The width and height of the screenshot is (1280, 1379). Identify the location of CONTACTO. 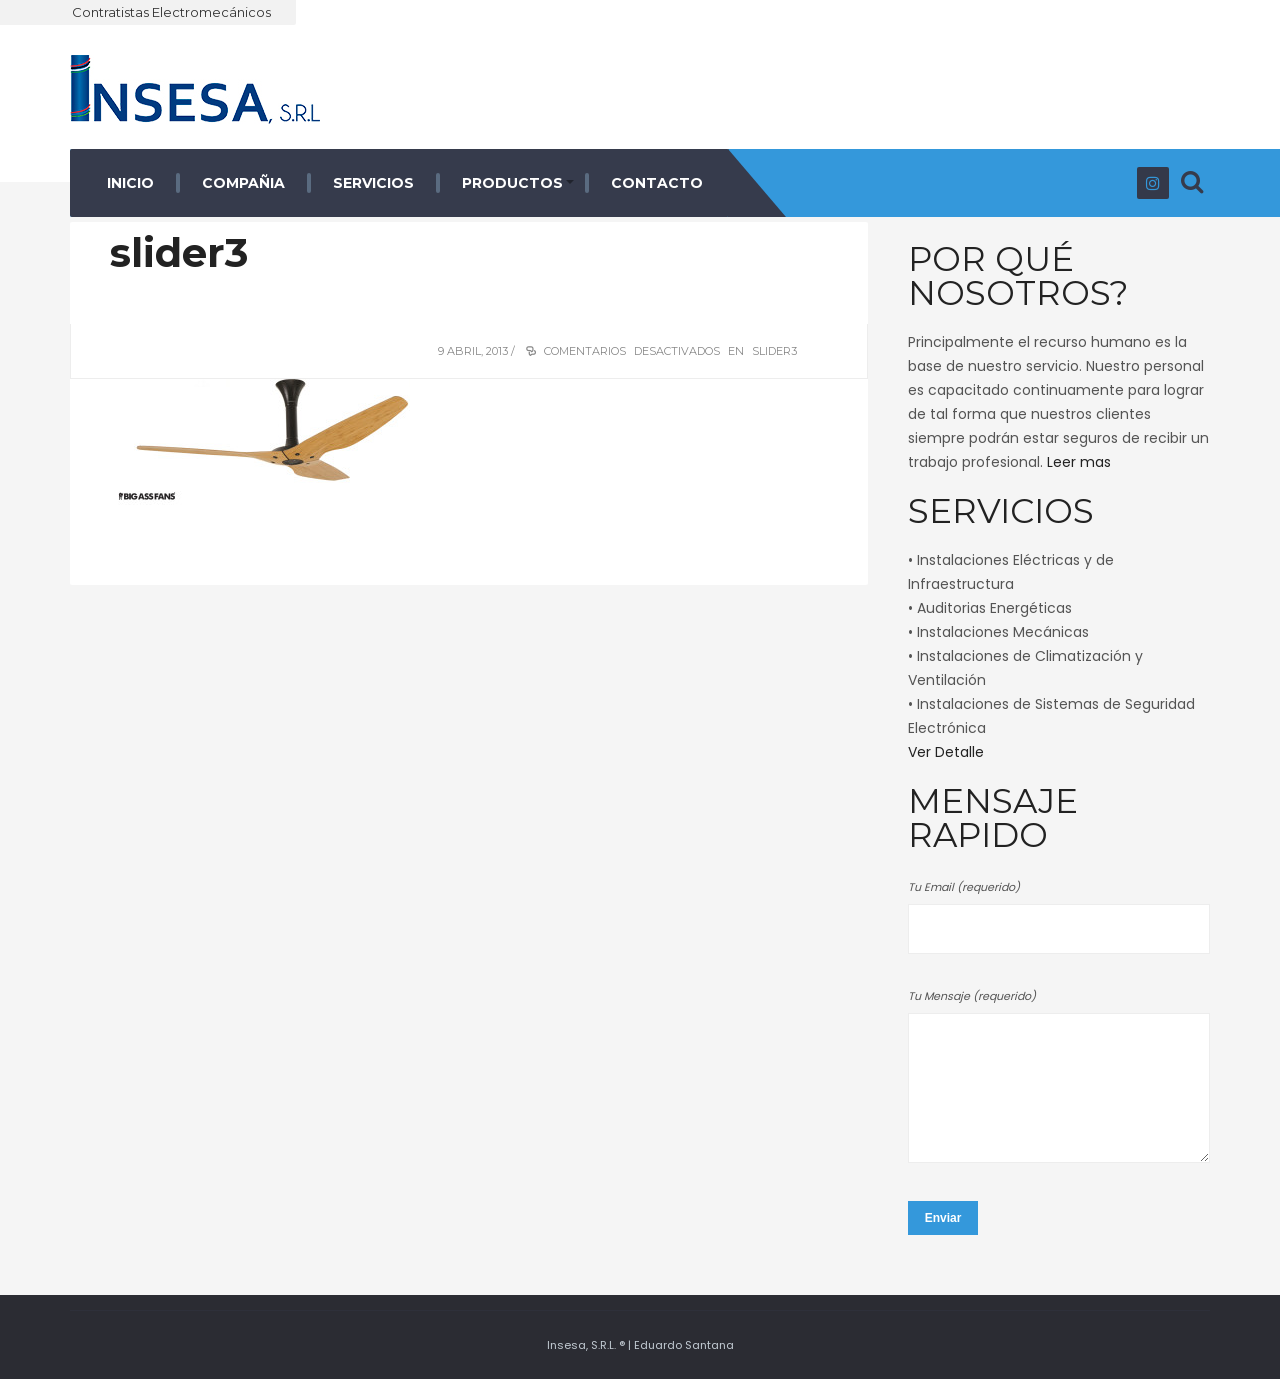
(657, 183).